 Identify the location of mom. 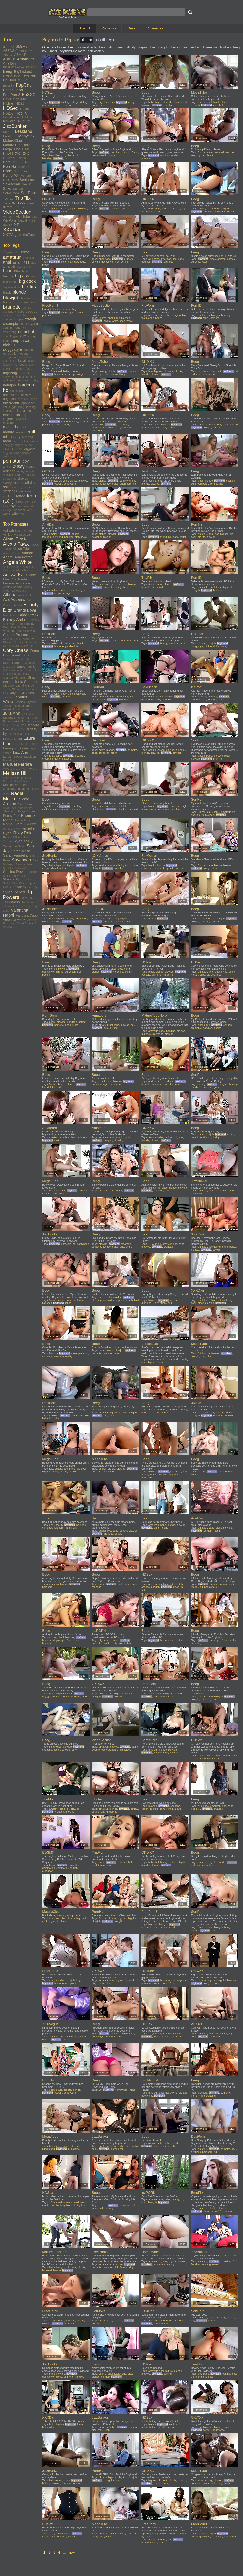
(7, 441).